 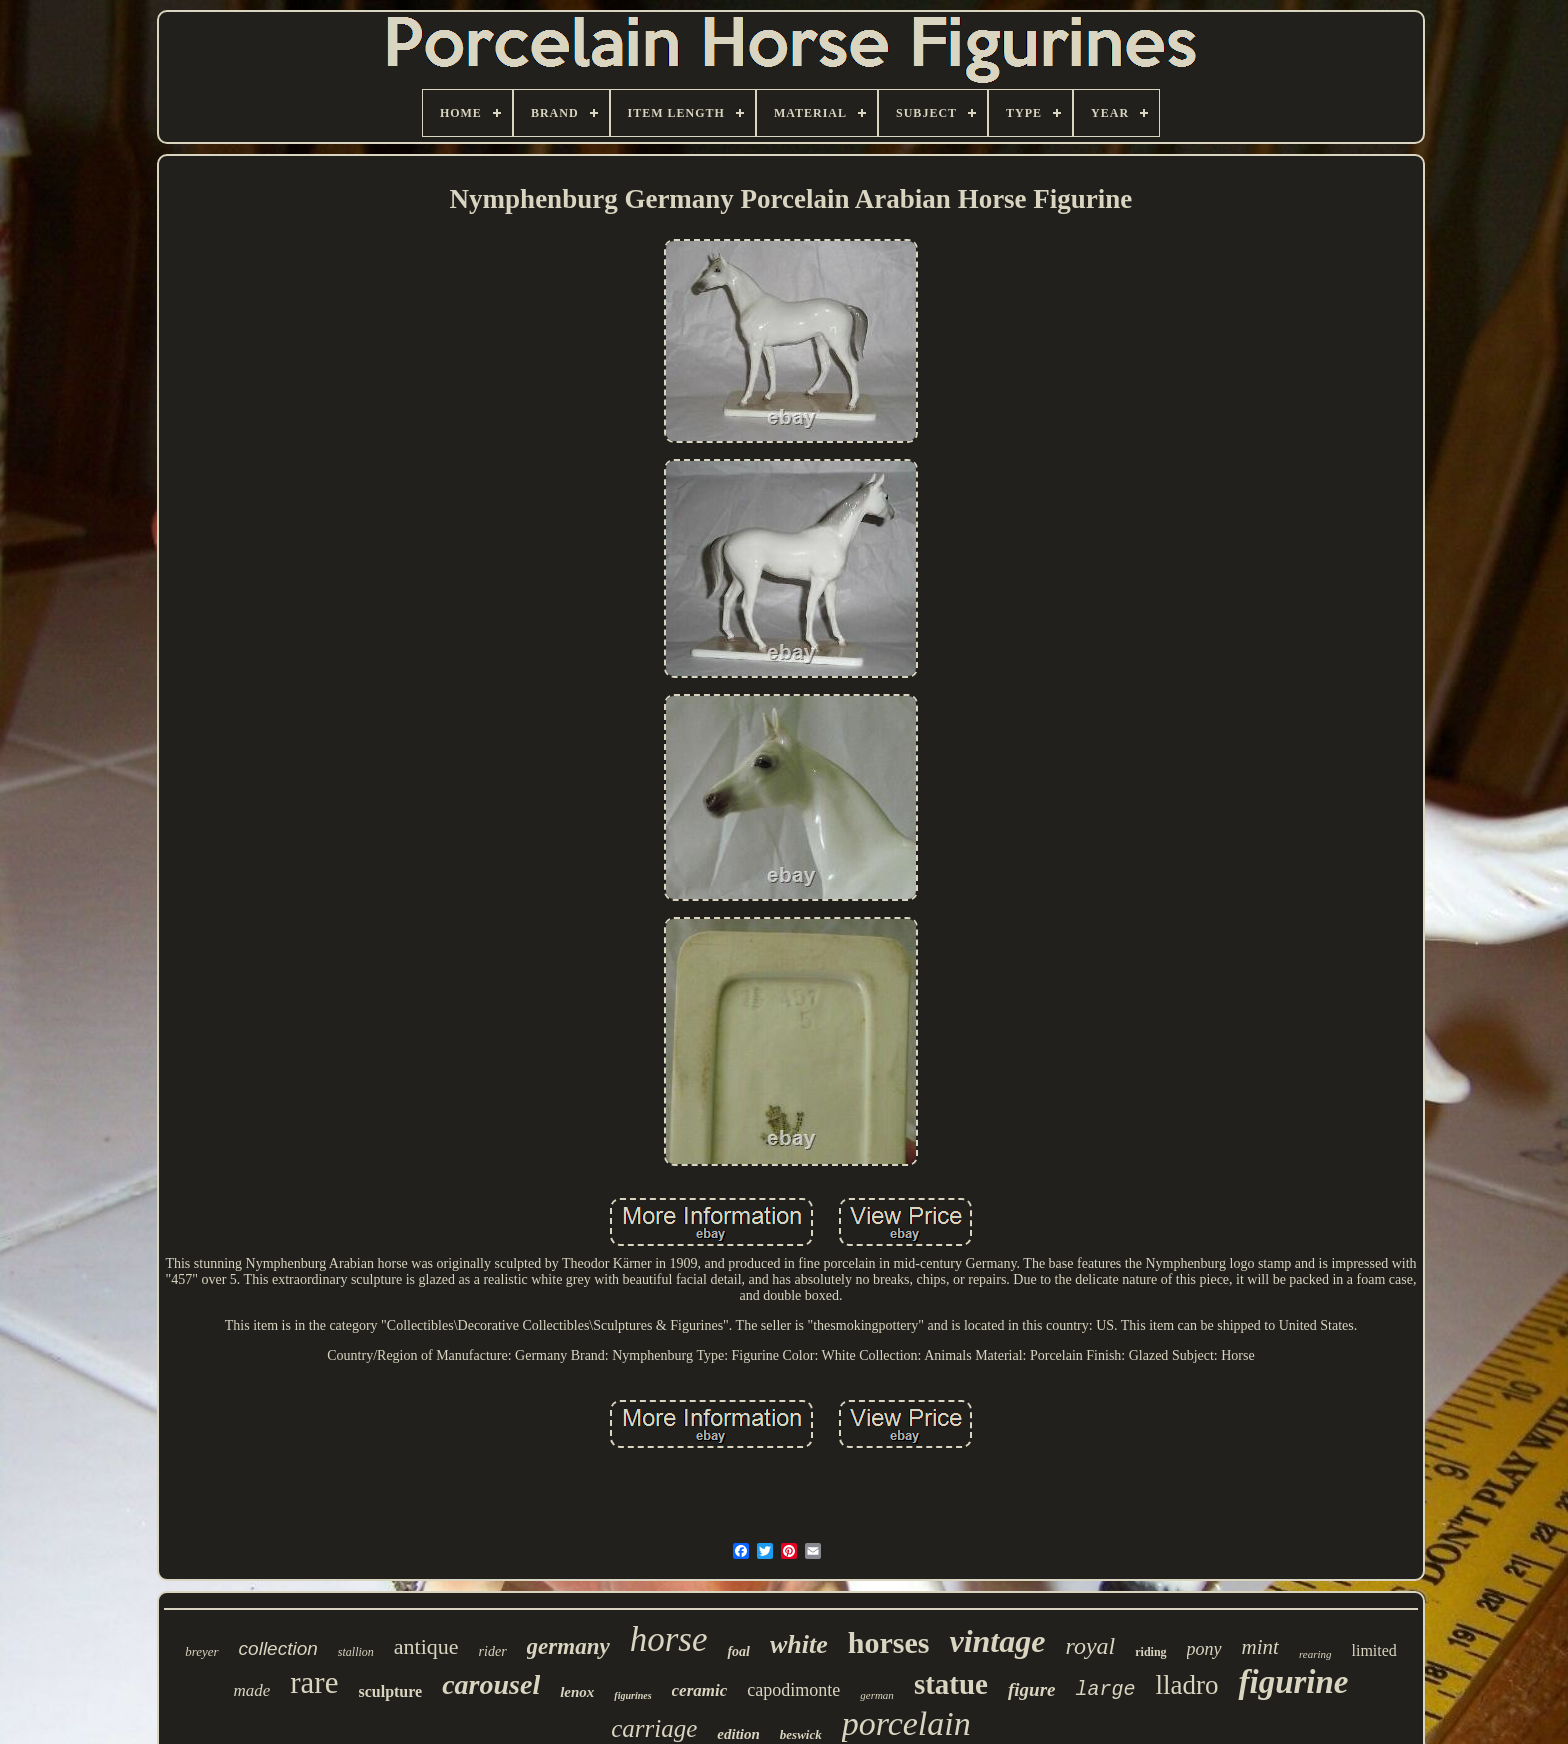 What do you see at coordinates (669, 1639) in the screenshot?
I see `horse` at bounding box center [669, 1639].